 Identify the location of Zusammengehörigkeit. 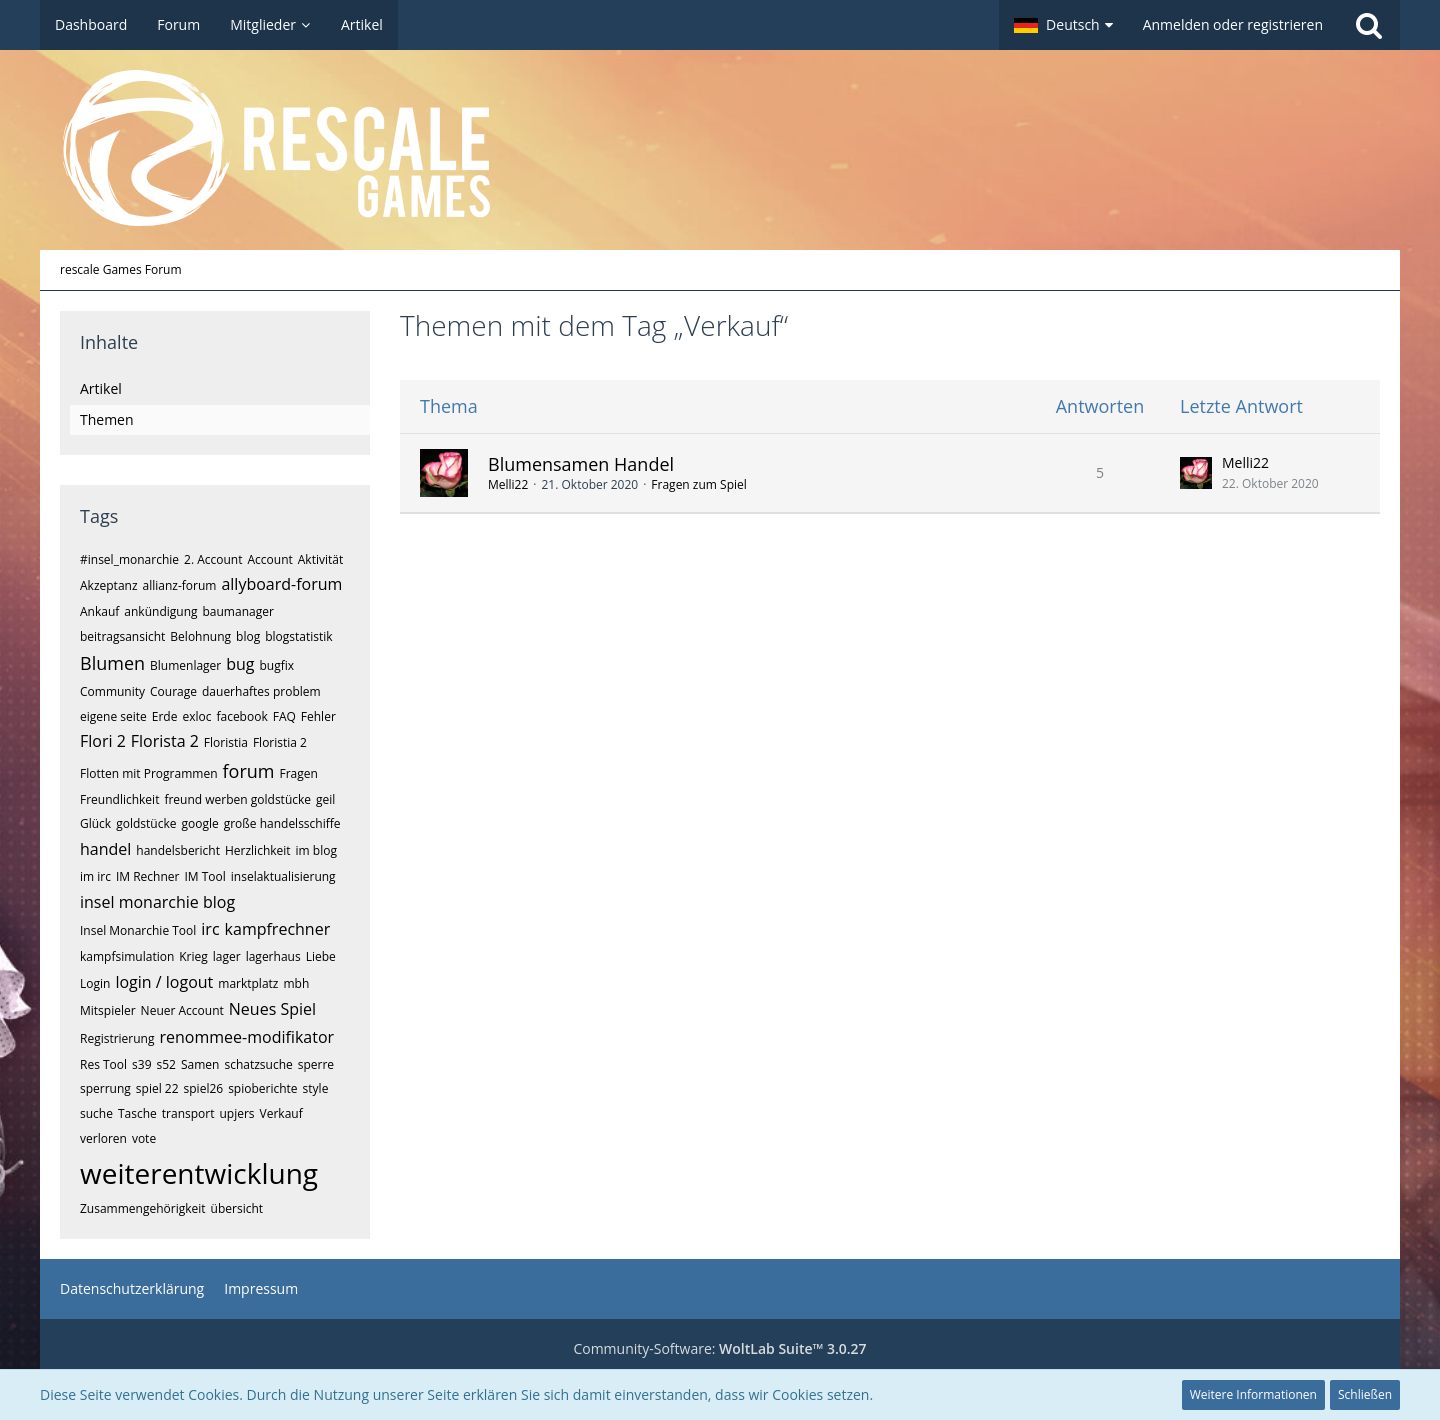
(143, 1208).